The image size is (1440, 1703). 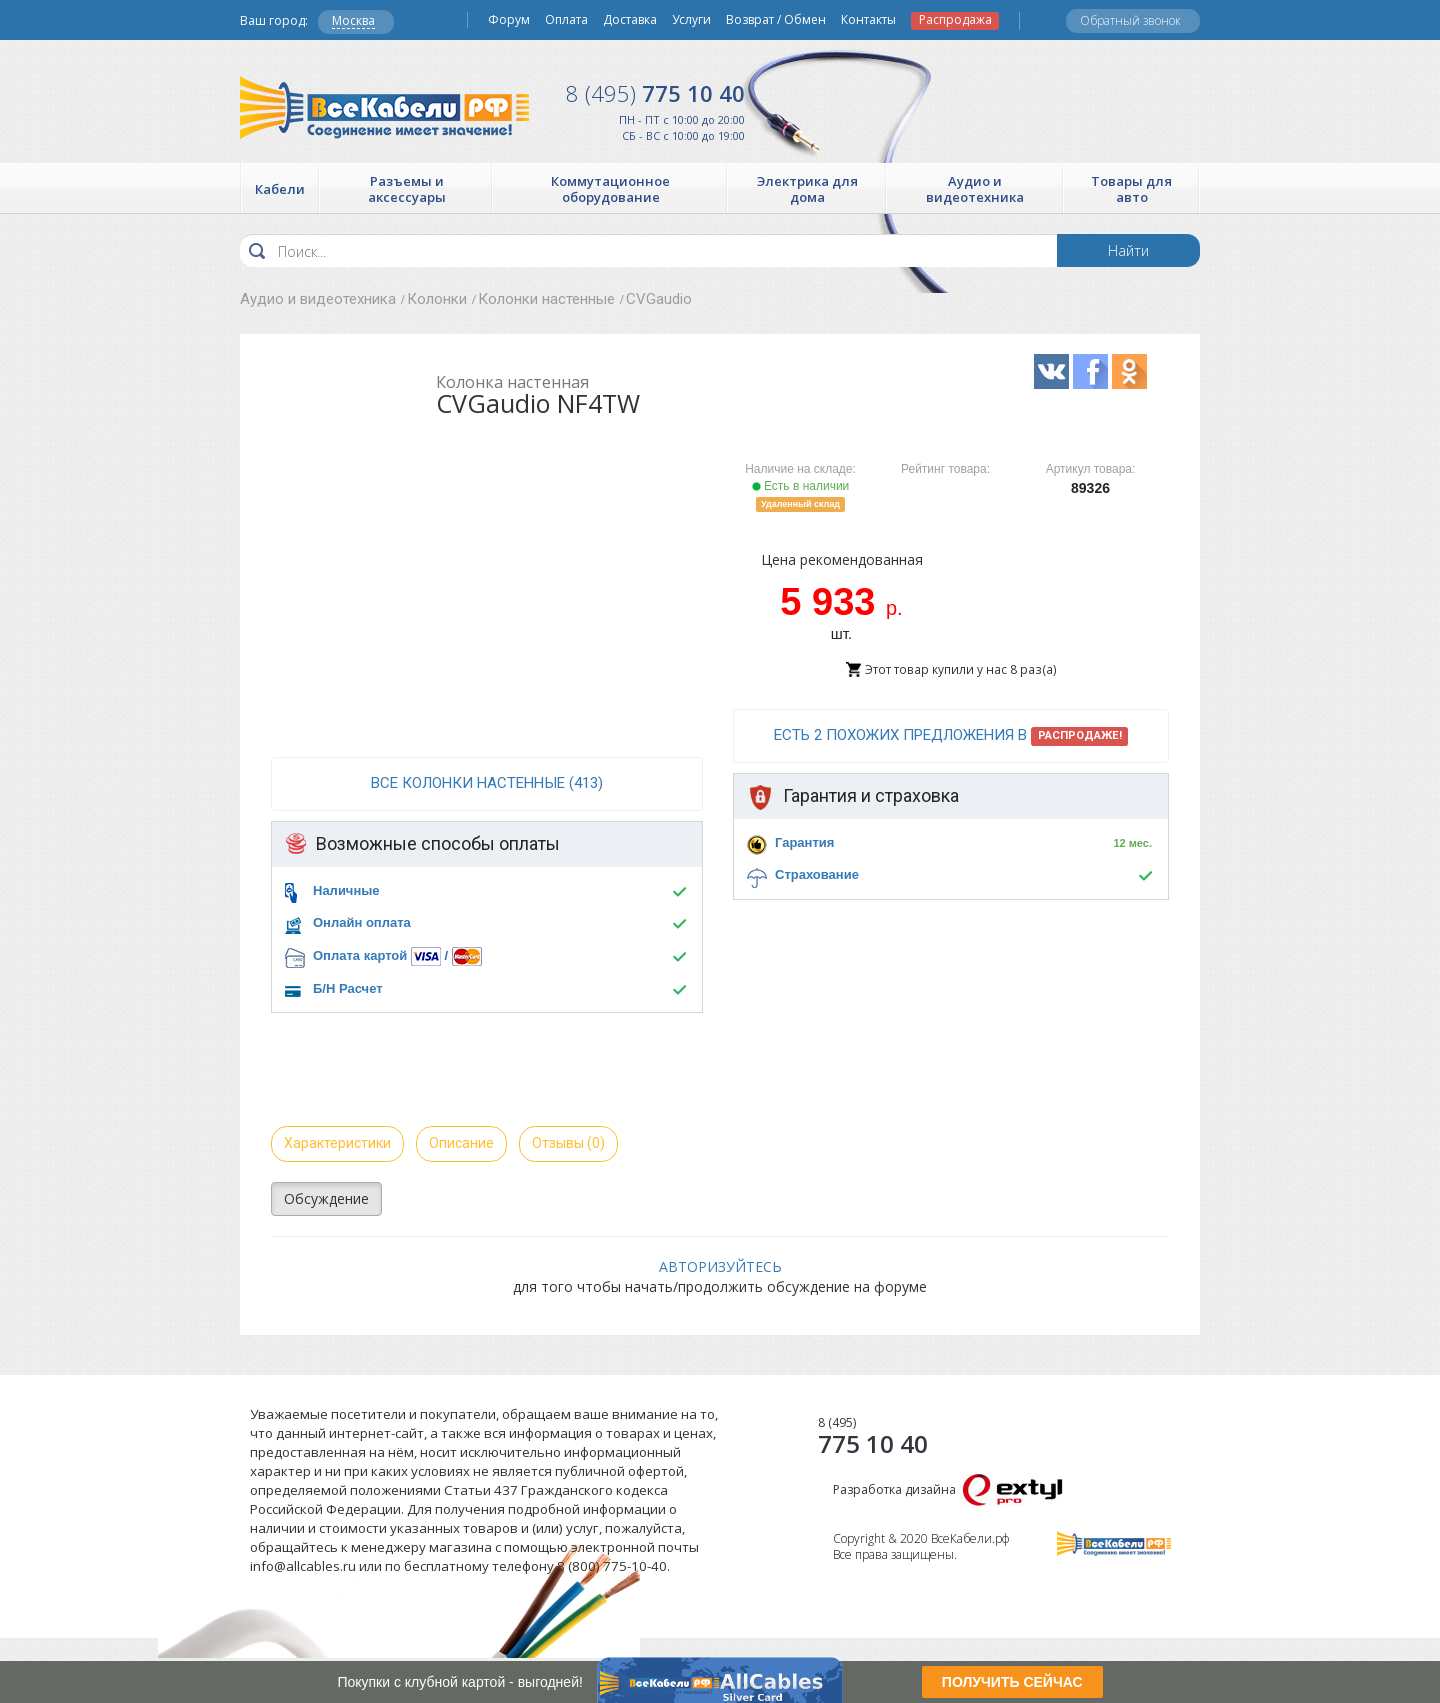 I want to click on Обратный звонок, so click(x=1130, y=20).